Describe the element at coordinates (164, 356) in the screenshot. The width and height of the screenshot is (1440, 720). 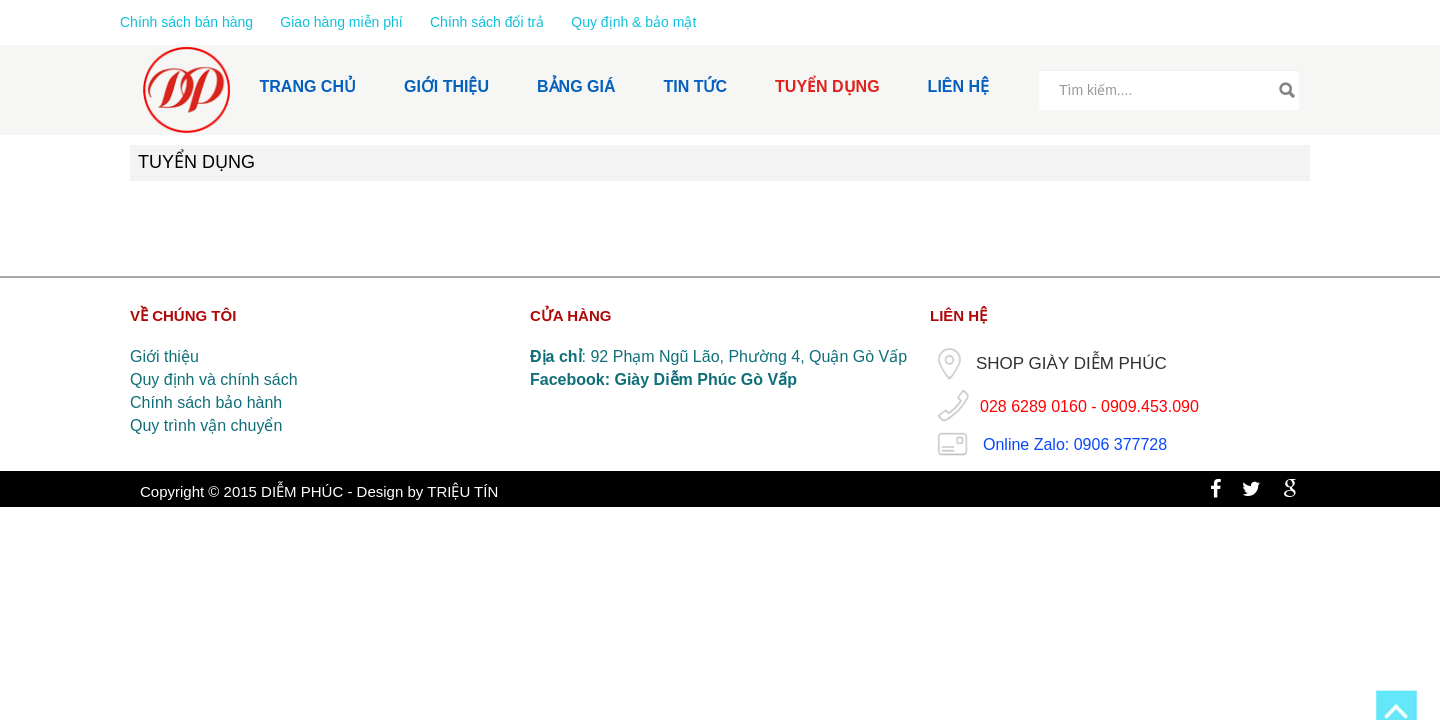
I see `Giới thiệu` at that location.